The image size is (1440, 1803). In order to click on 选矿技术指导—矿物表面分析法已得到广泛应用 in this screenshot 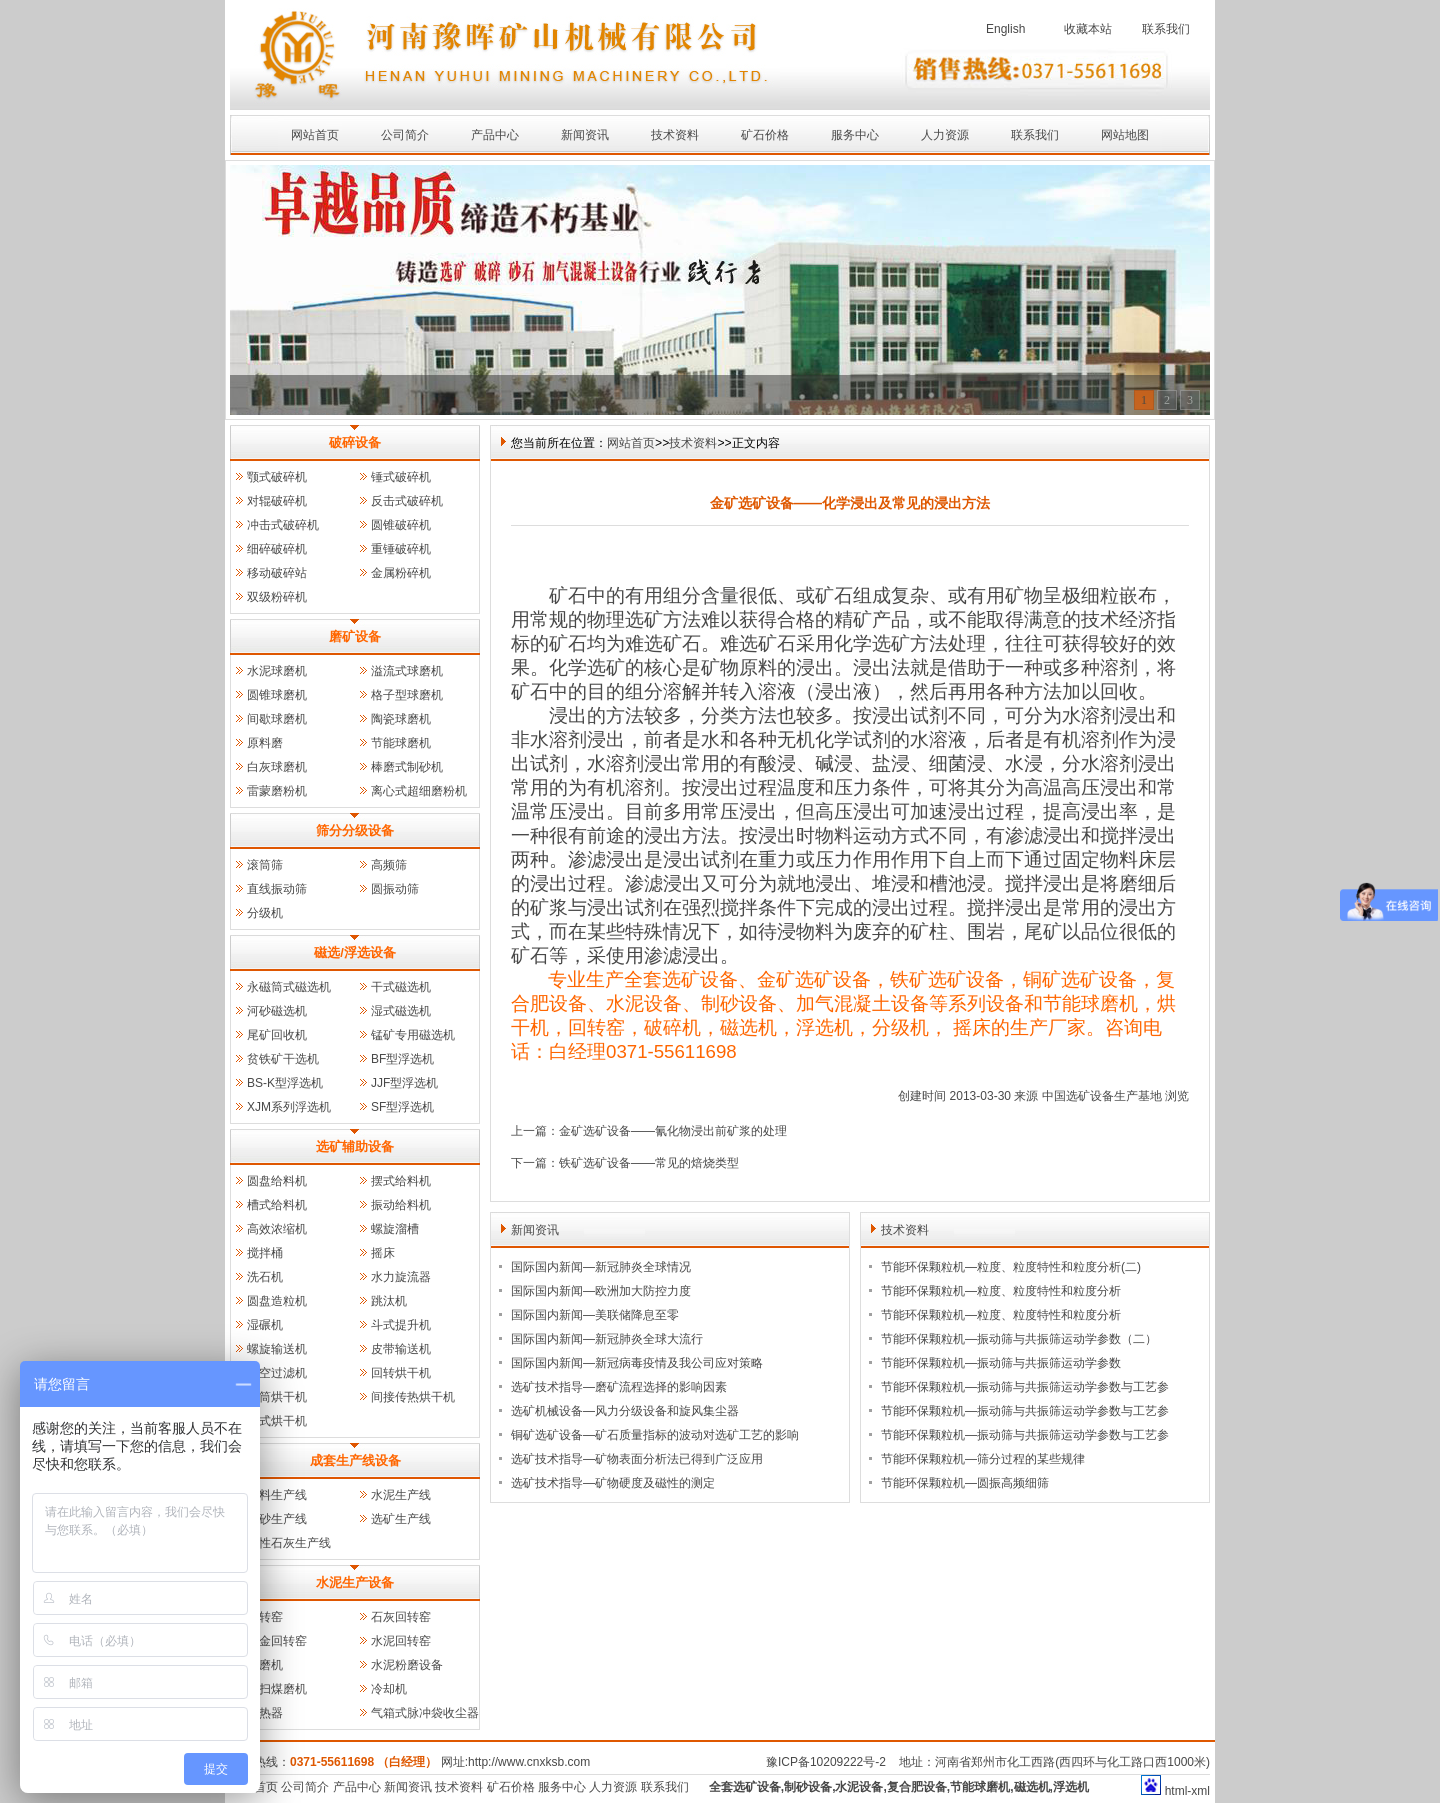, I will do `click(637, 1459)`.